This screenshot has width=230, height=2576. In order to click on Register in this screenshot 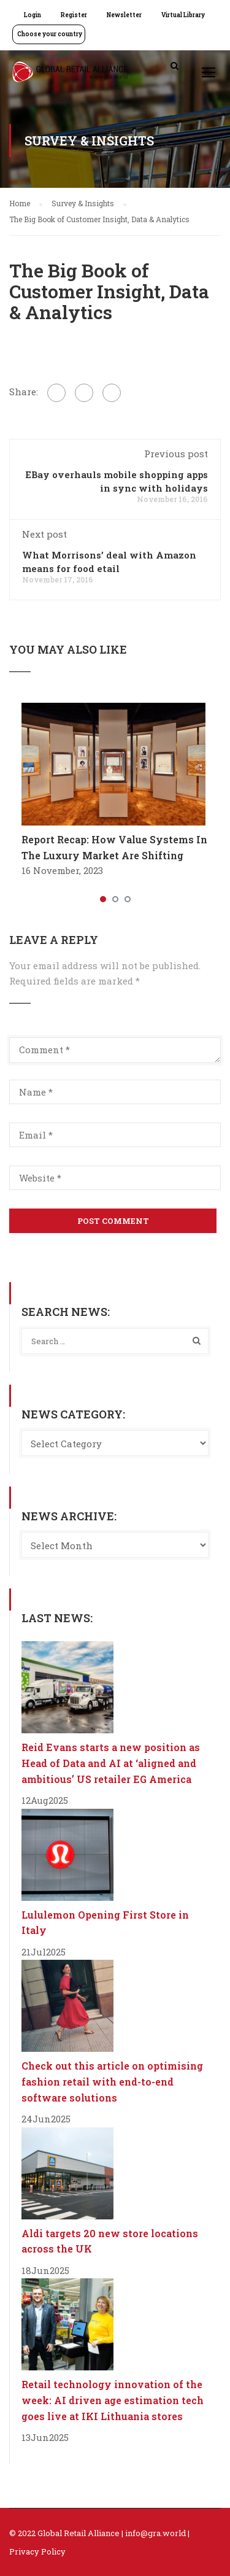, I will do `click(74, 15)`.